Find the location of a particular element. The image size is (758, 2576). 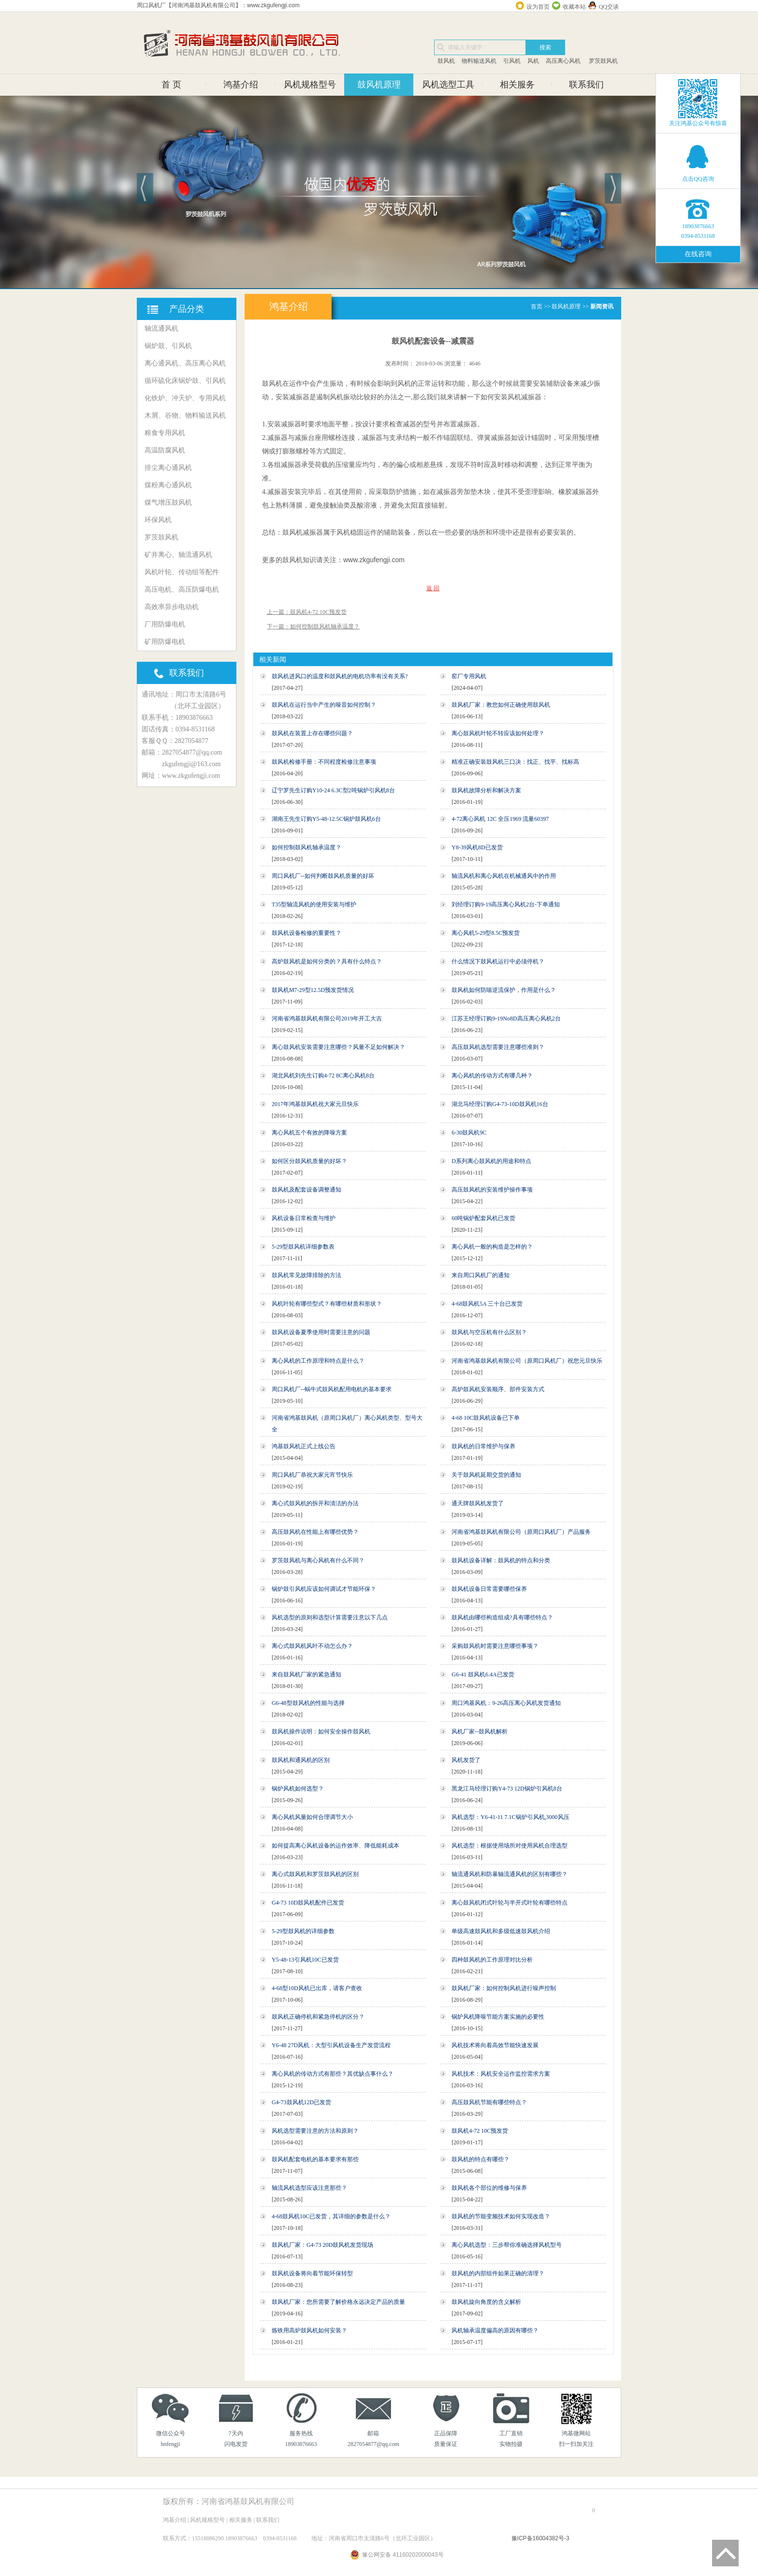

G6-41 鼓风机6.4A已发货 is located at coordinates (483, 1674).